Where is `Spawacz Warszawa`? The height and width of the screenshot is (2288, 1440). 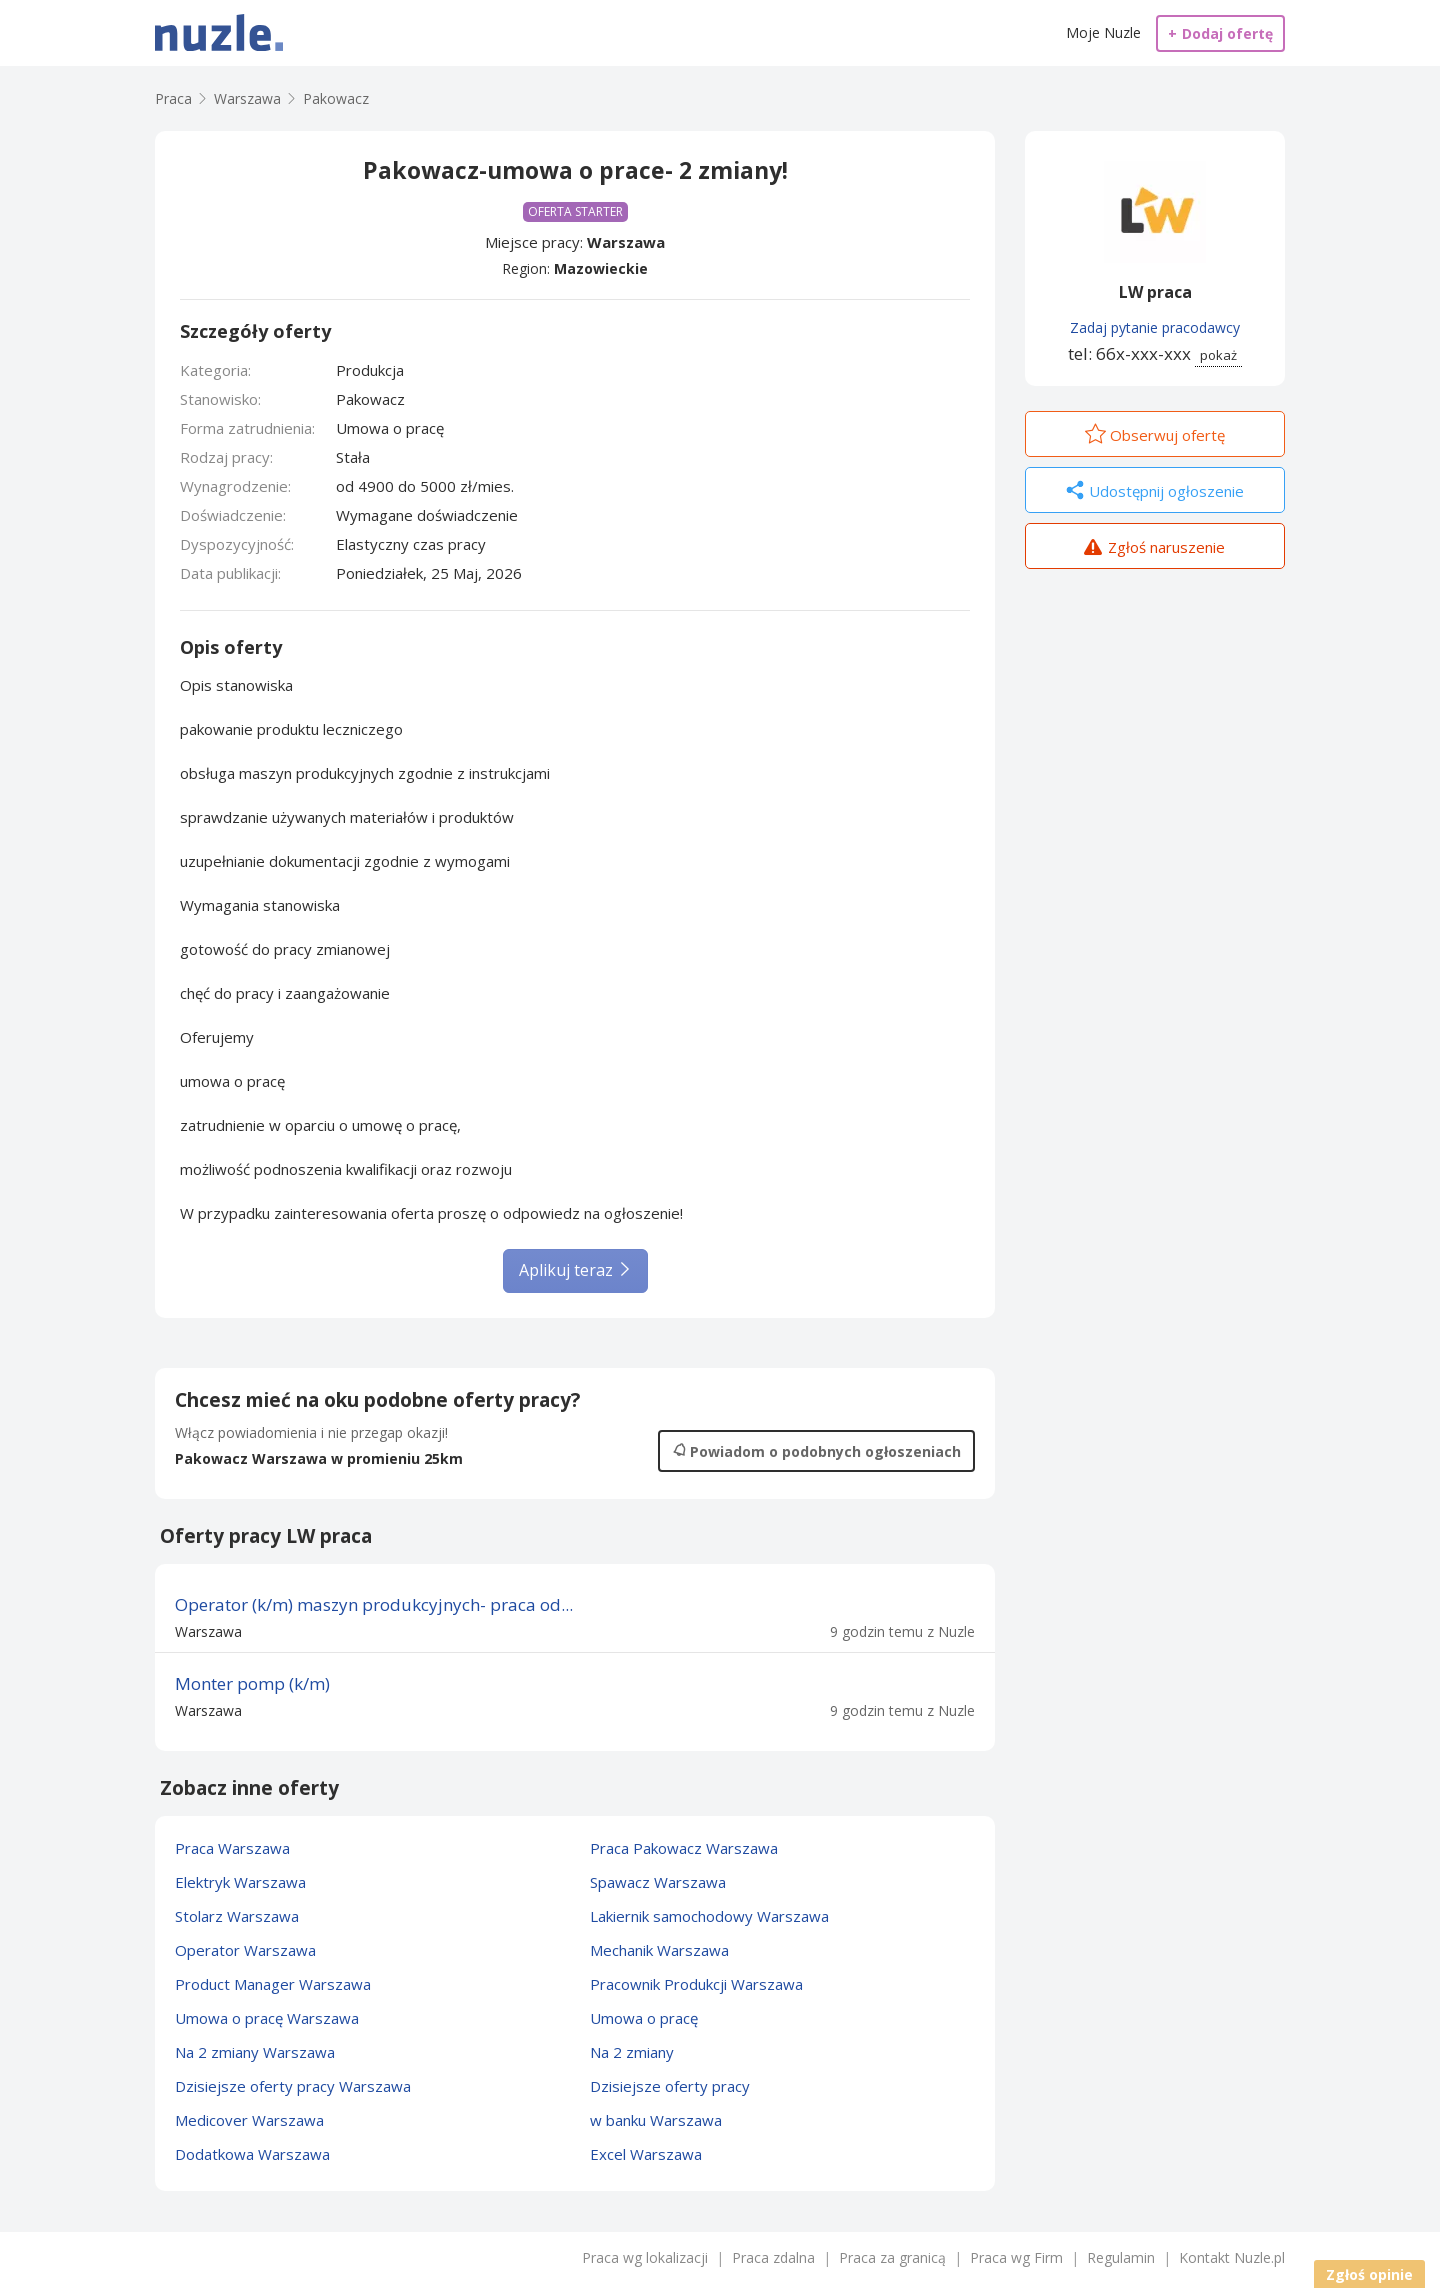 Spawacz Warszawa is located at coordinates (658, 1882).